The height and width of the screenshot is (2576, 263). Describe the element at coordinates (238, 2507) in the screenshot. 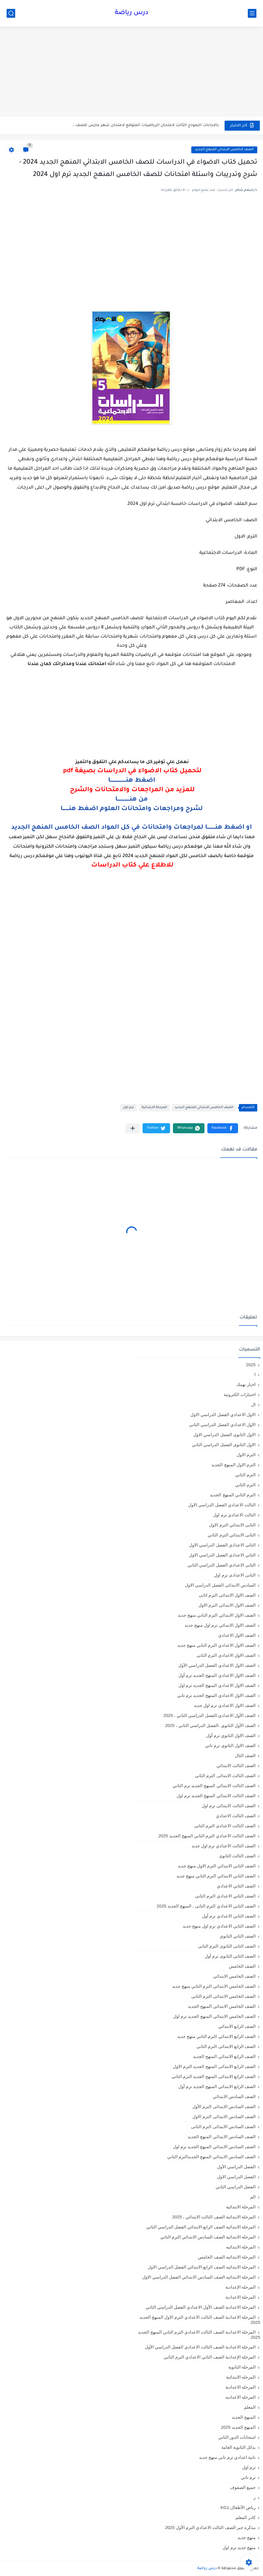

I see `رياض الأطفال،KG1` at that location.